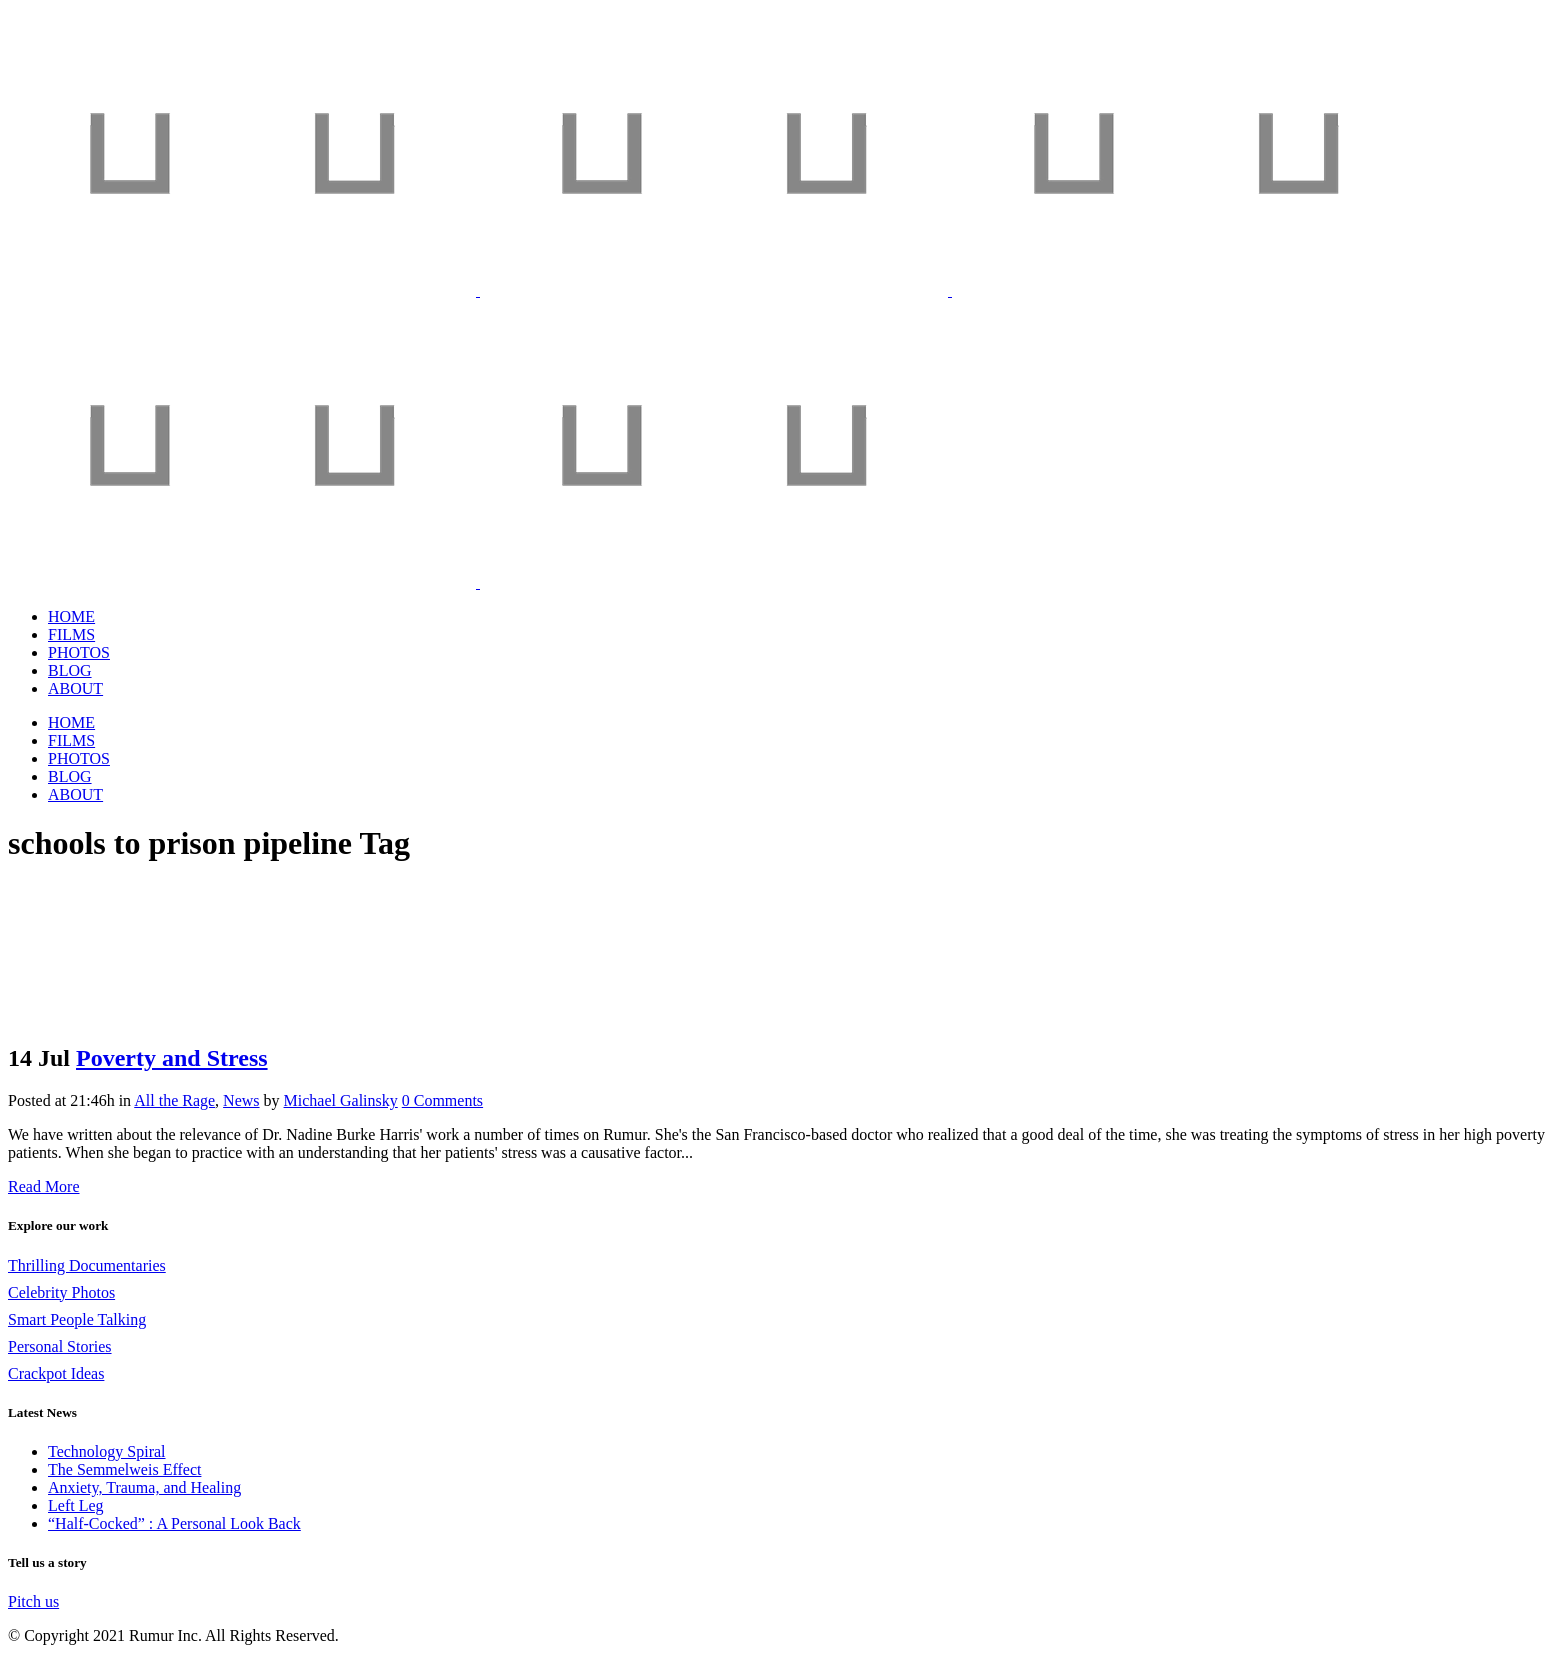 The width and height of the screenshot is (1568, 1661). I want to click on News, so click(241, 1100).